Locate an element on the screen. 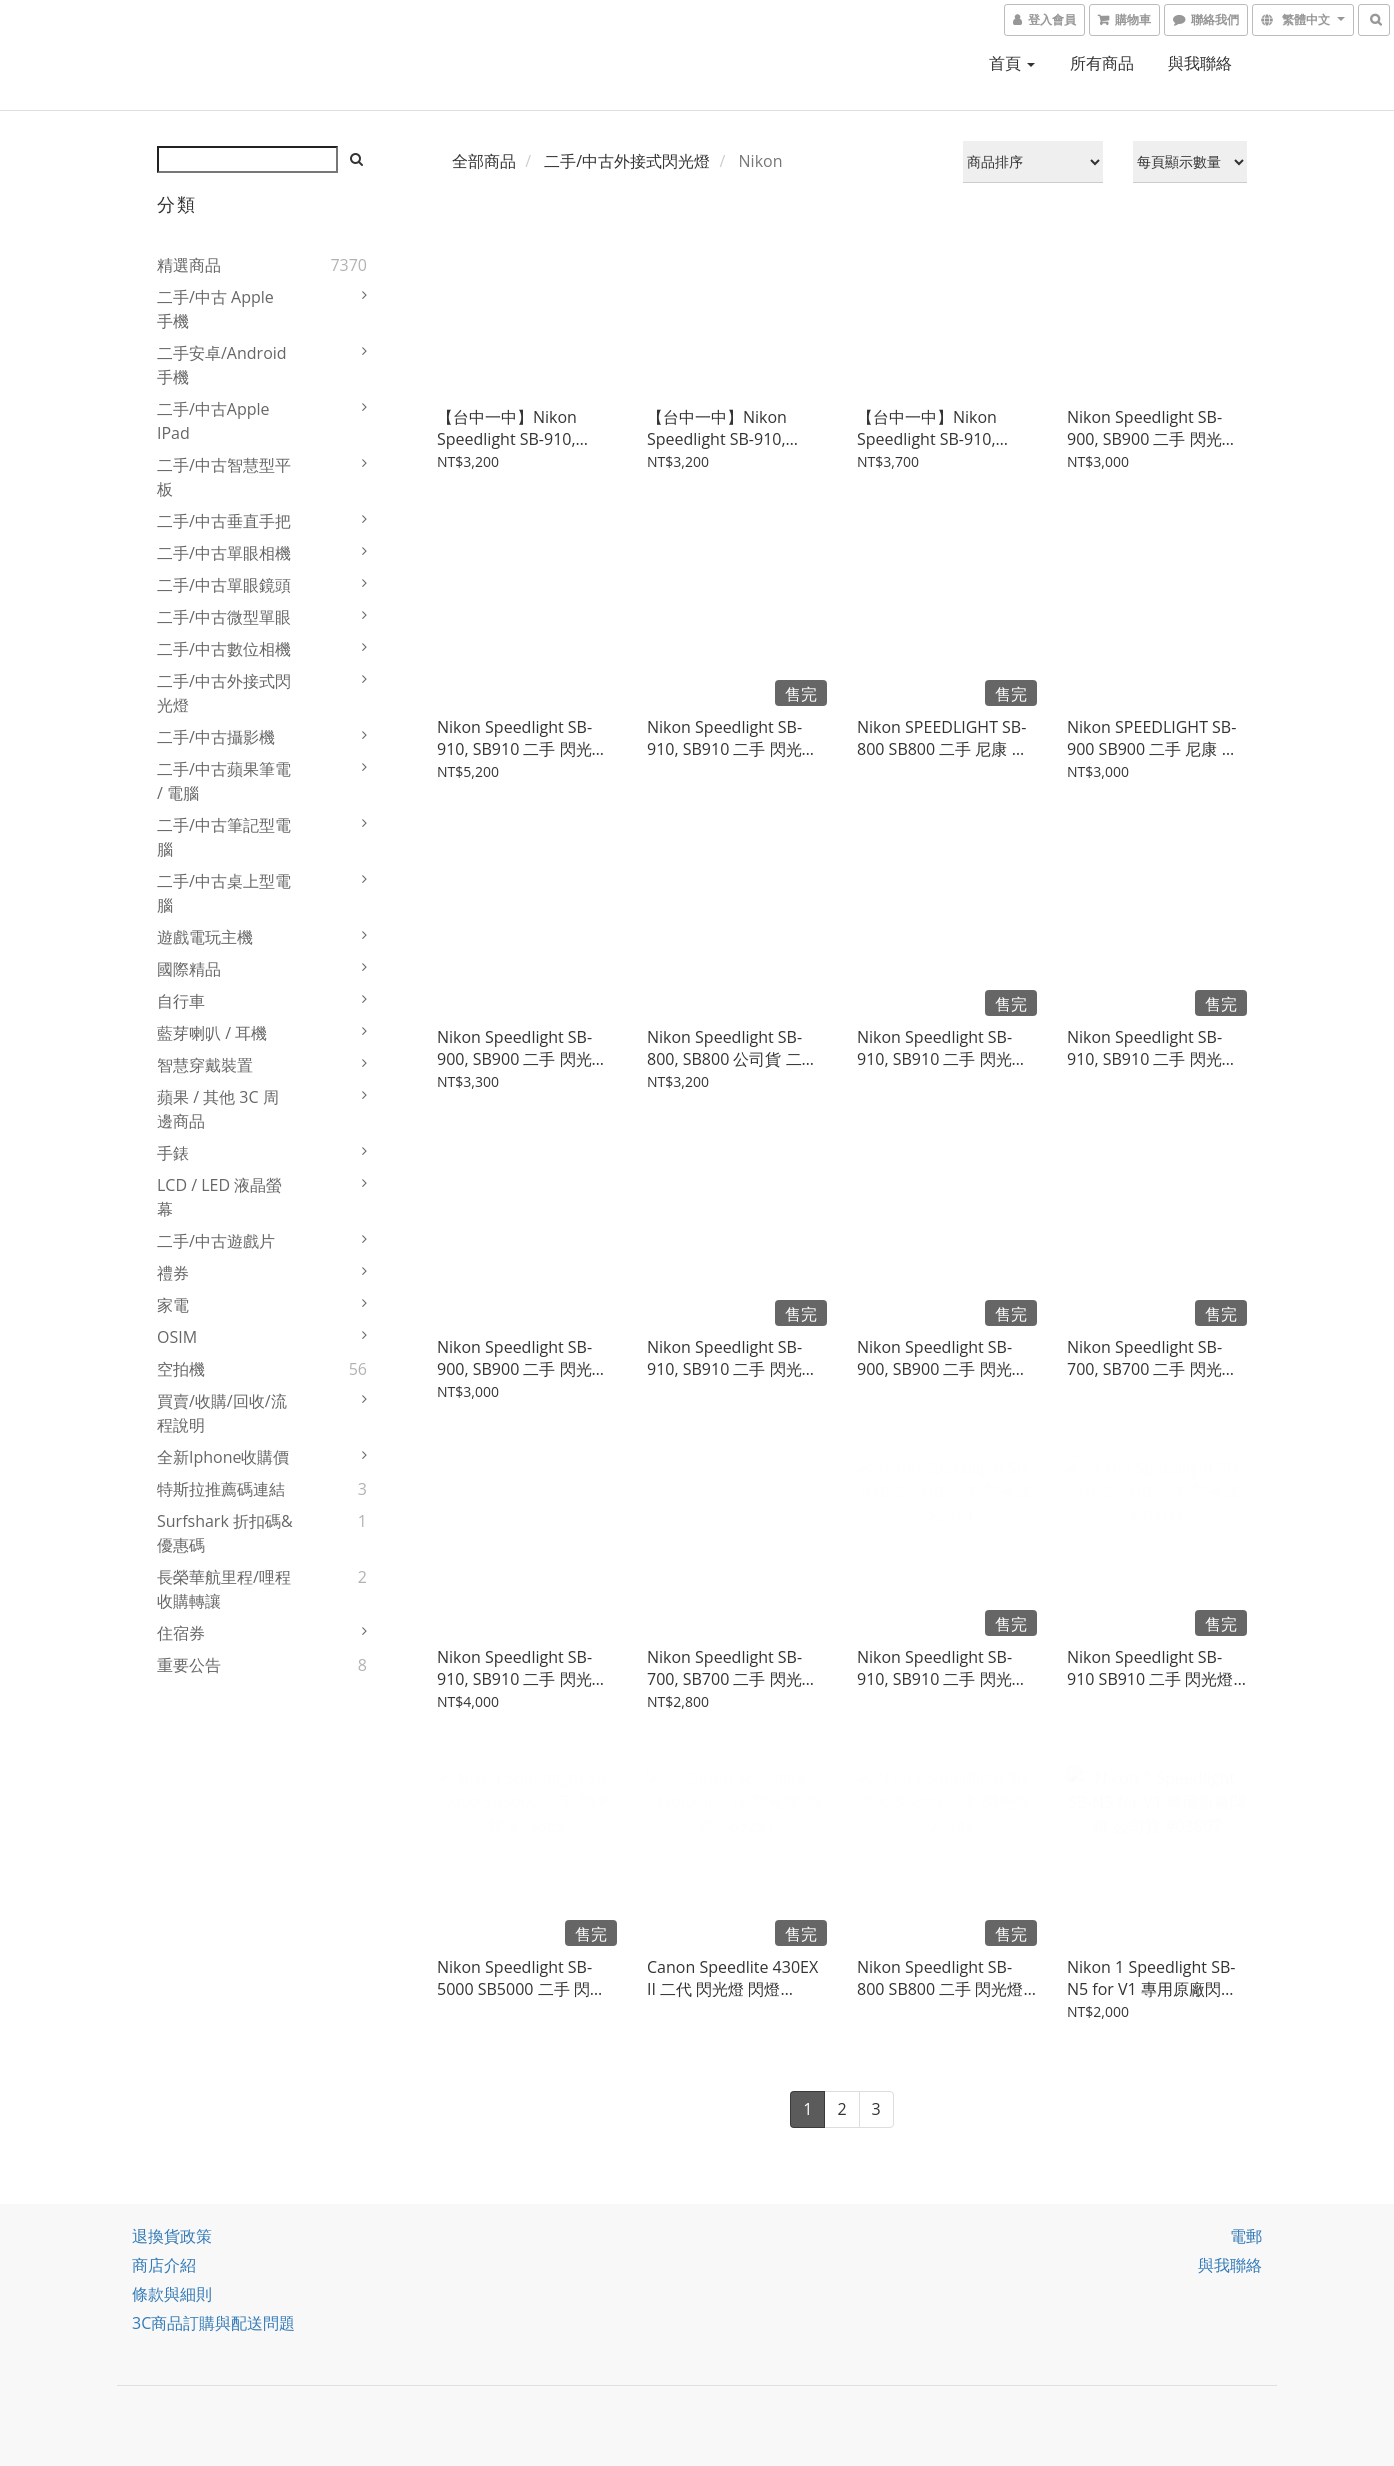 The width and height of the screenshot is (1394, 2466). OSIM is located at coordinates (177, 1337).